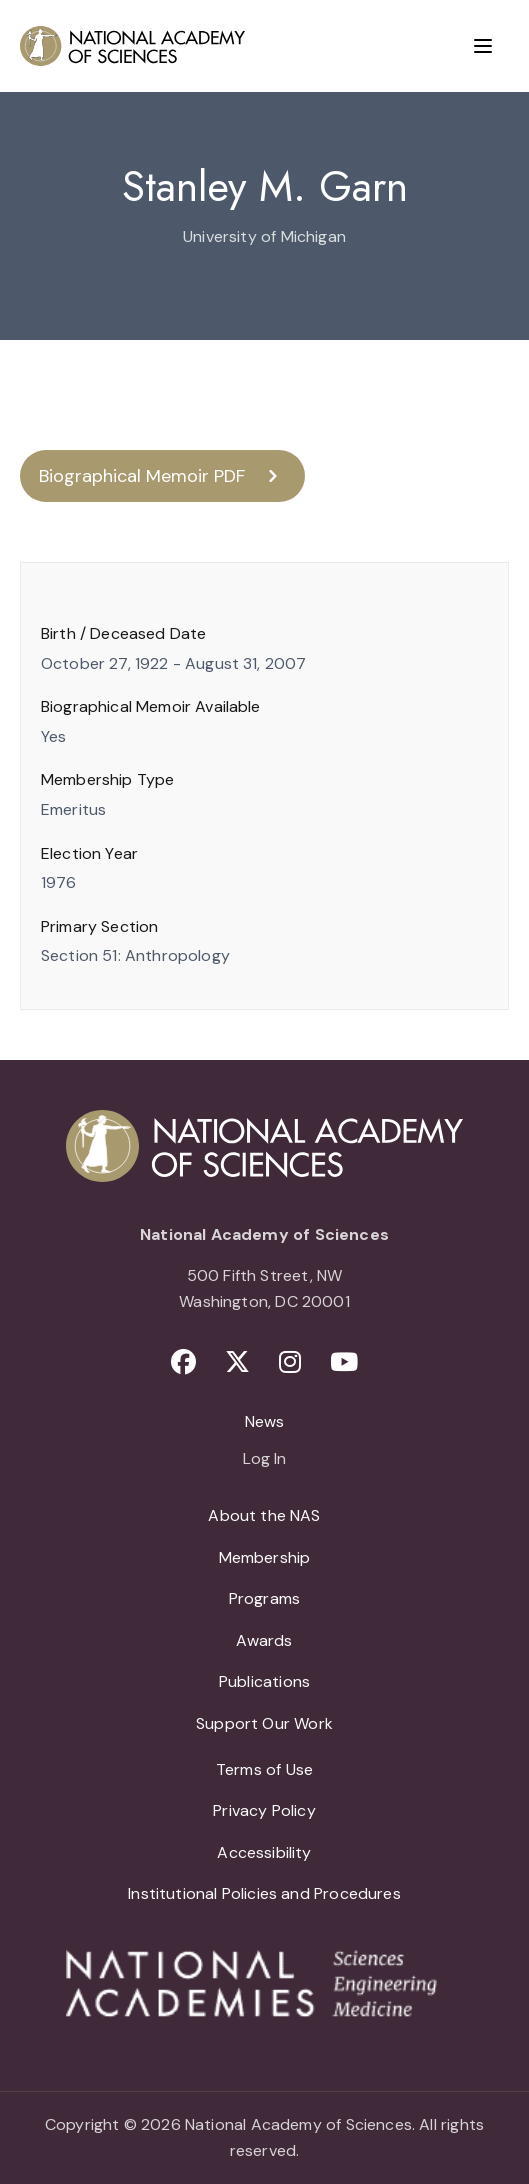 The width and height of the screenshot is (529, 2184). What do you see at coordinates (264, 1852) in the screenshot?
I see `Accessibility` at bounding box center [264, 1852].